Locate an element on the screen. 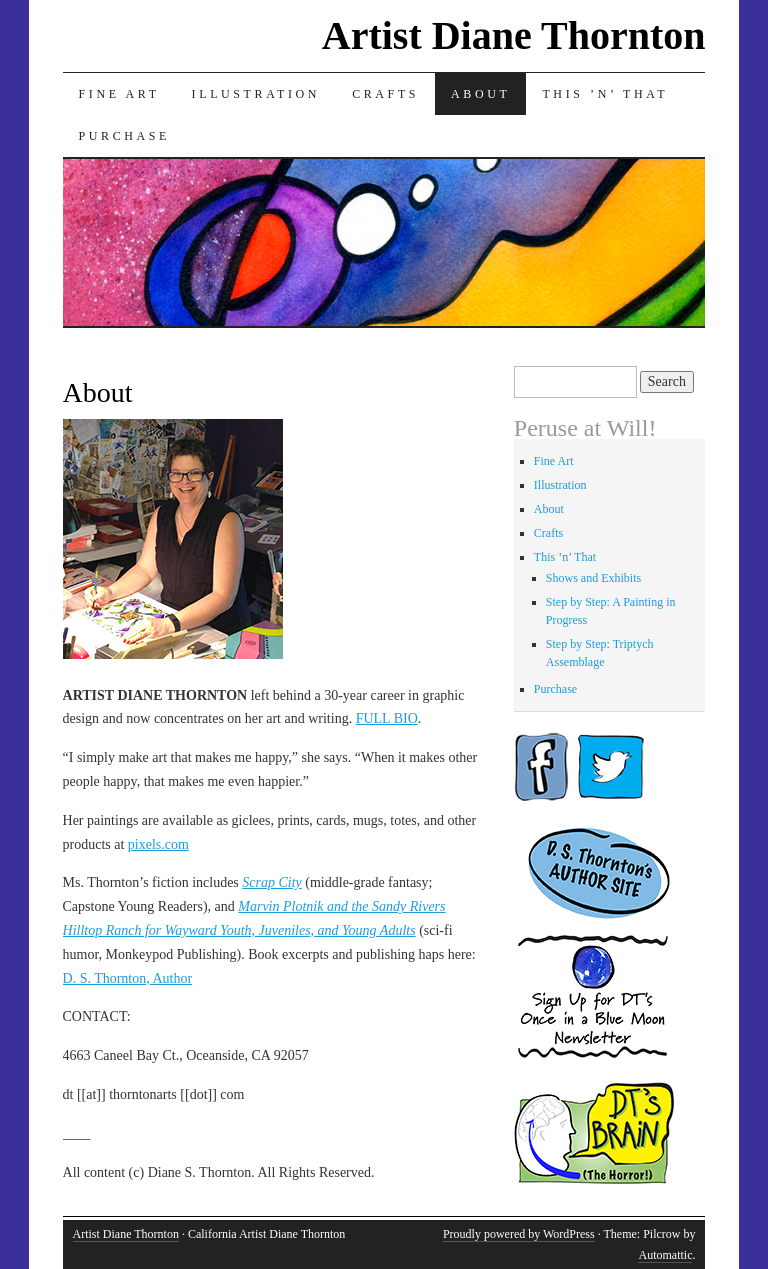 This screenshot has height=1269, width=768. Fine Art is located at coordinates (119, 94).